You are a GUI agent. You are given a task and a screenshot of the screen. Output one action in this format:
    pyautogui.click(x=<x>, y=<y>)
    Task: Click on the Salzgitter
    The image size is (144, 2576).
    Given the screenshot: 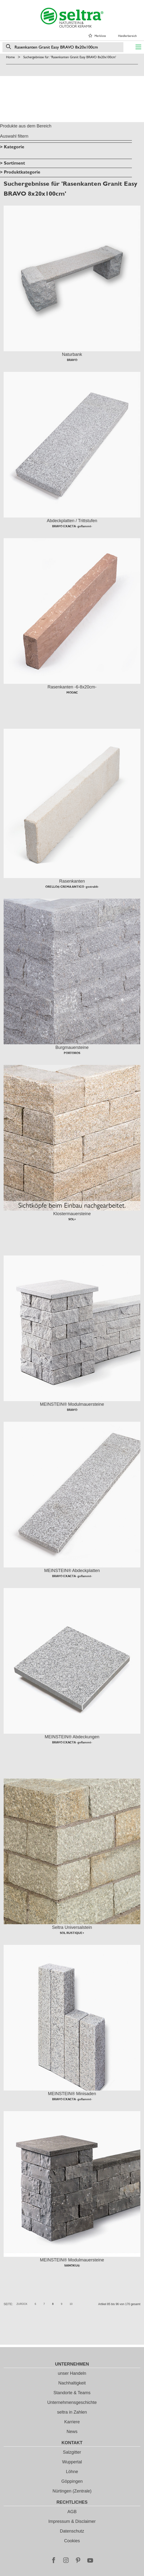 What is the action you would take?
    pyautogui.click(x=72, y=2452)
    